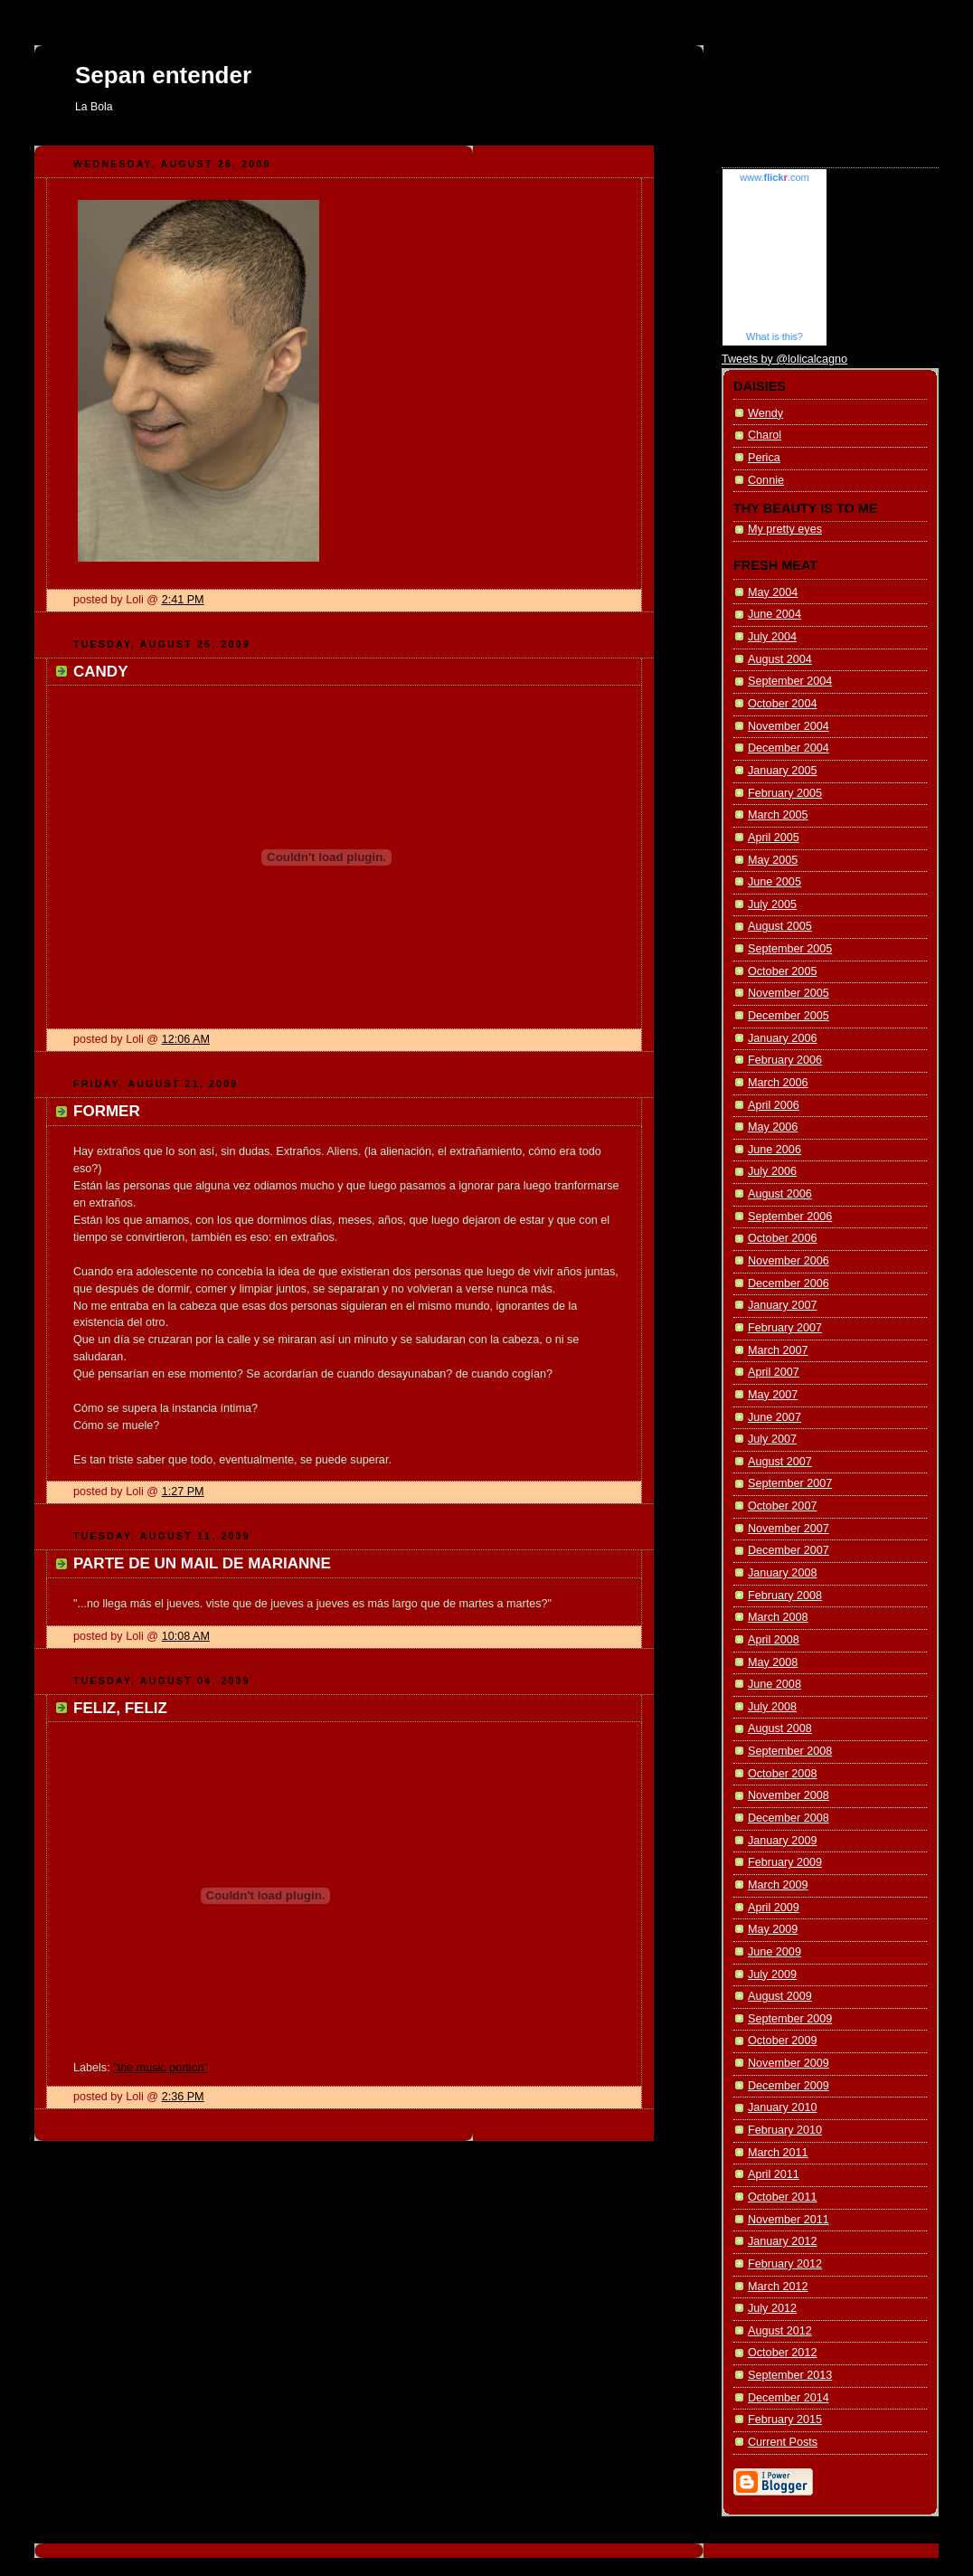 This screenshot has width=973, height=2576. What do you see at coordinates (790, 1216) in the screenshot?
I see `September 2006` at bounding box center [790, 1216].